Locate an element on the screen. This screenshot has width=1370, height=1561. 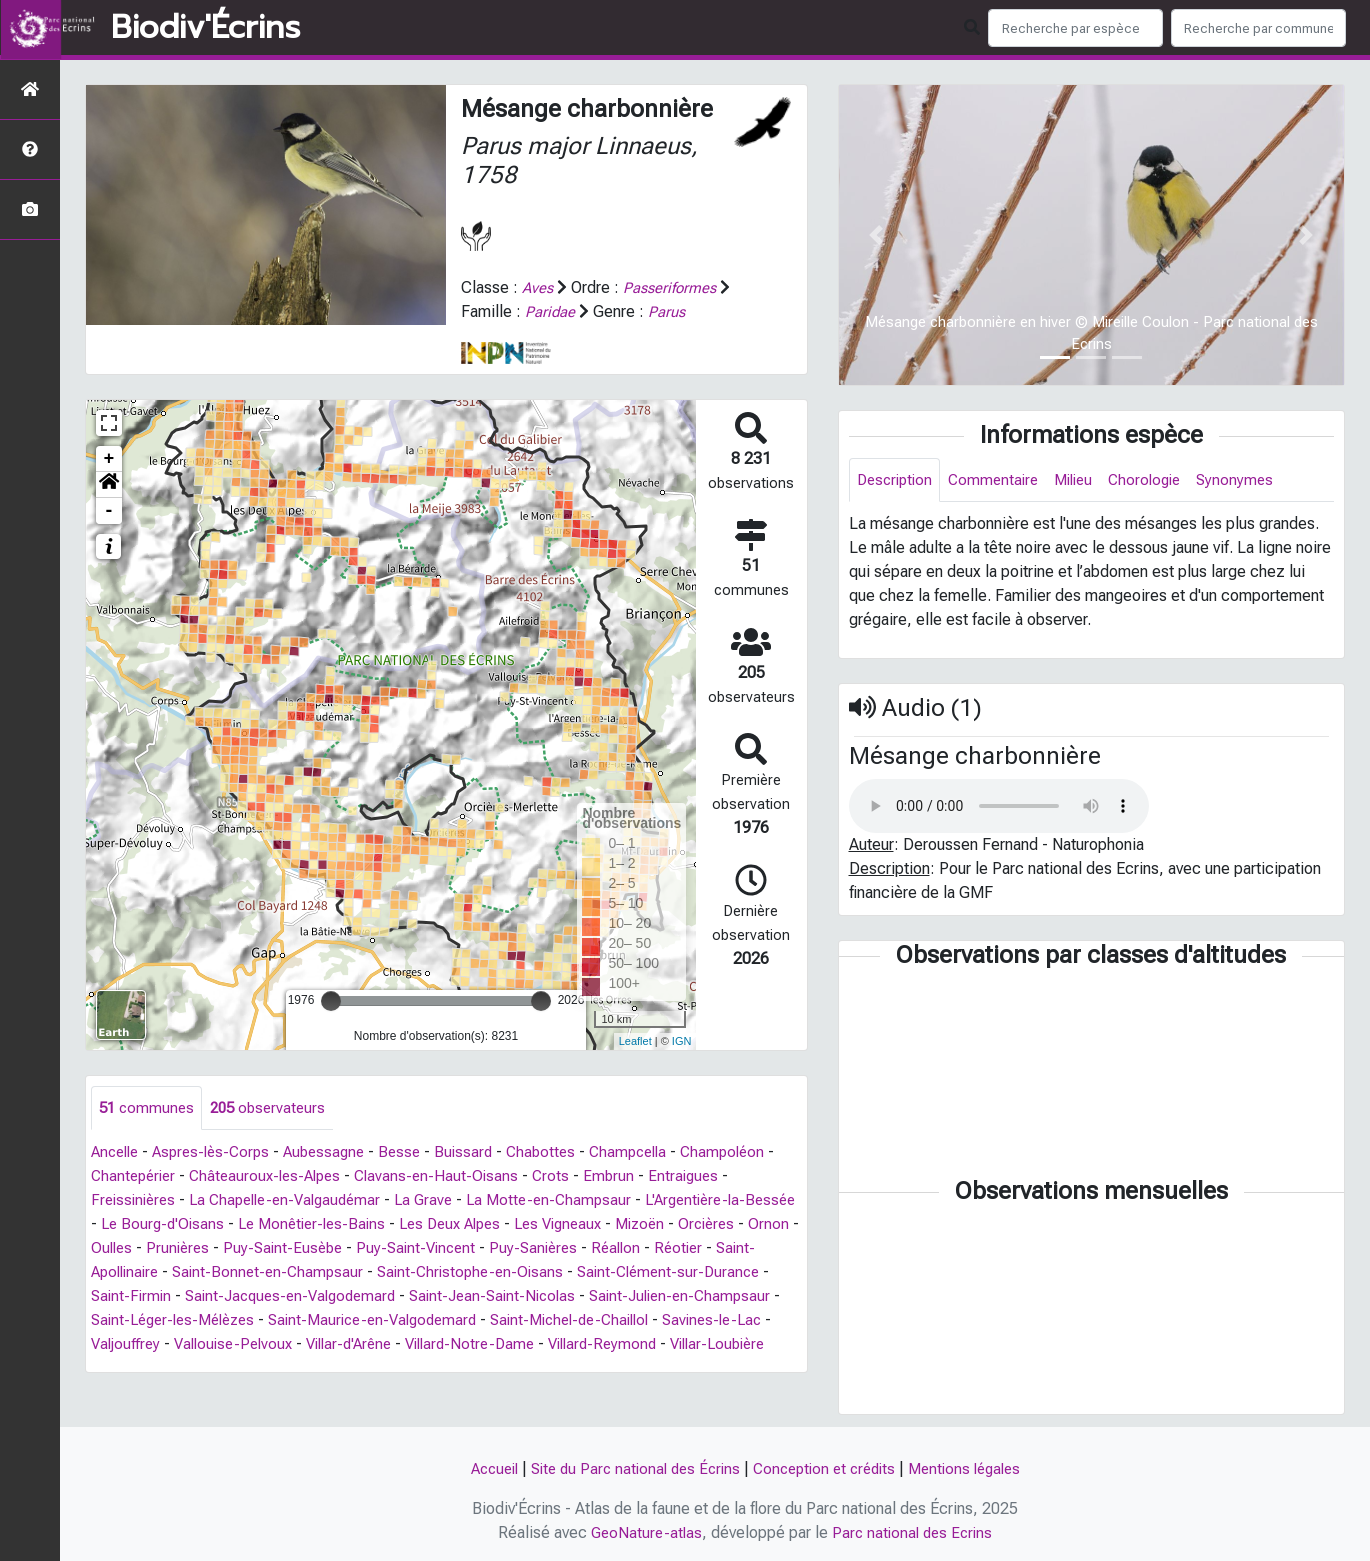
Description is located at coordinates (897, 480).